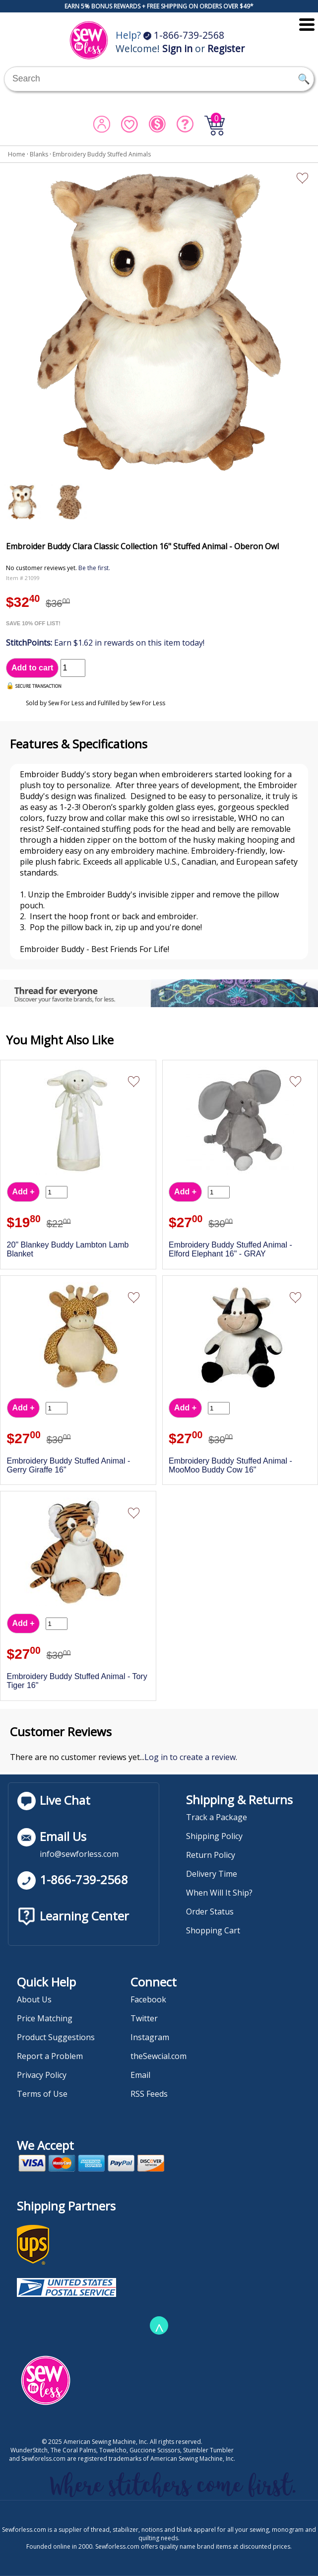 The image size is (318, 2576). I want to click on Instagram, so click(149, 2037).